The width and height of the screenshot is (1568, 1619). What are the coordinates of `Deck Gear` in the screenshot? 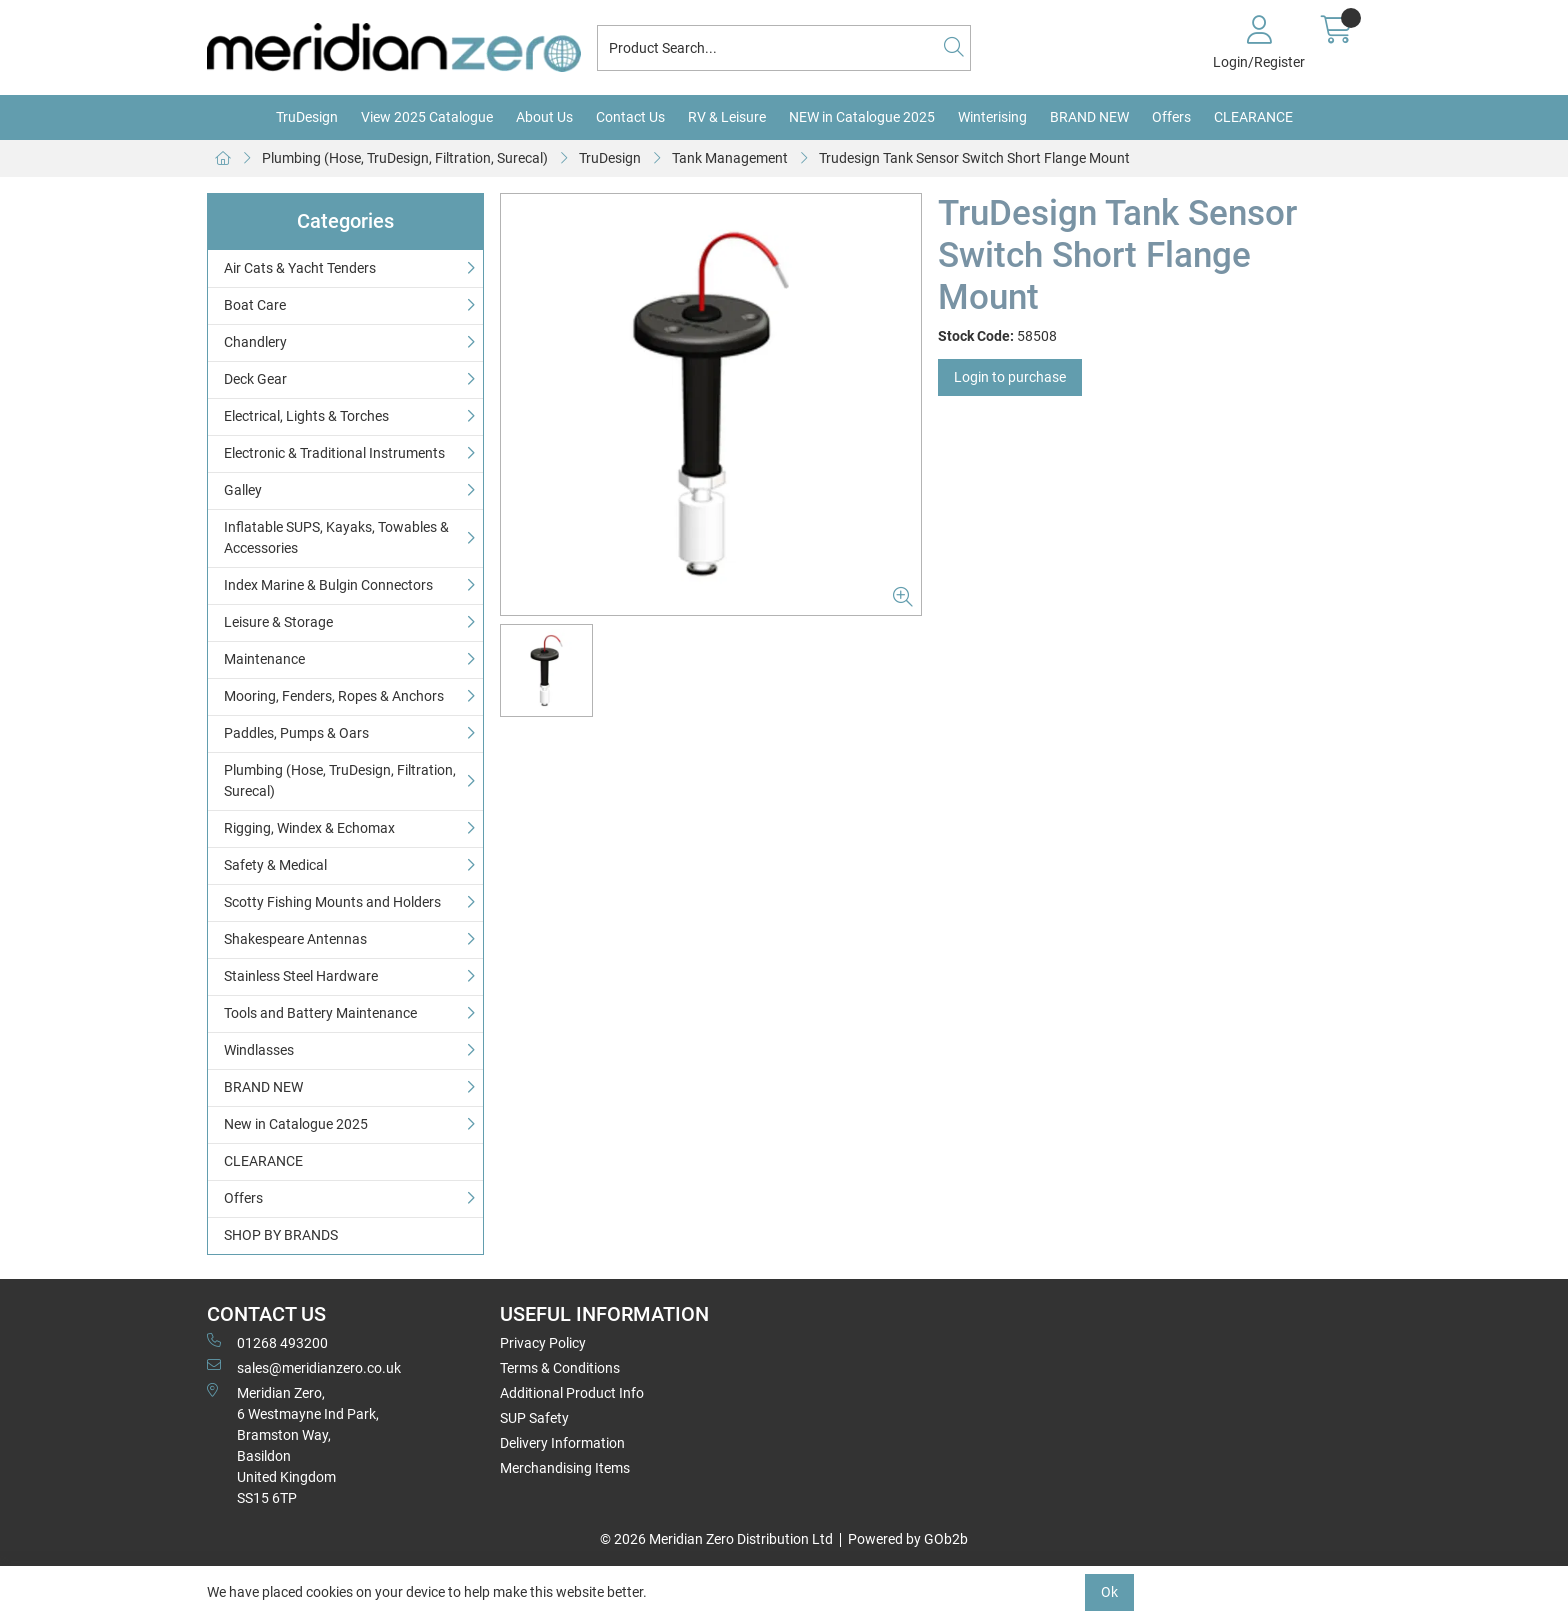 It's located at (255, 379).